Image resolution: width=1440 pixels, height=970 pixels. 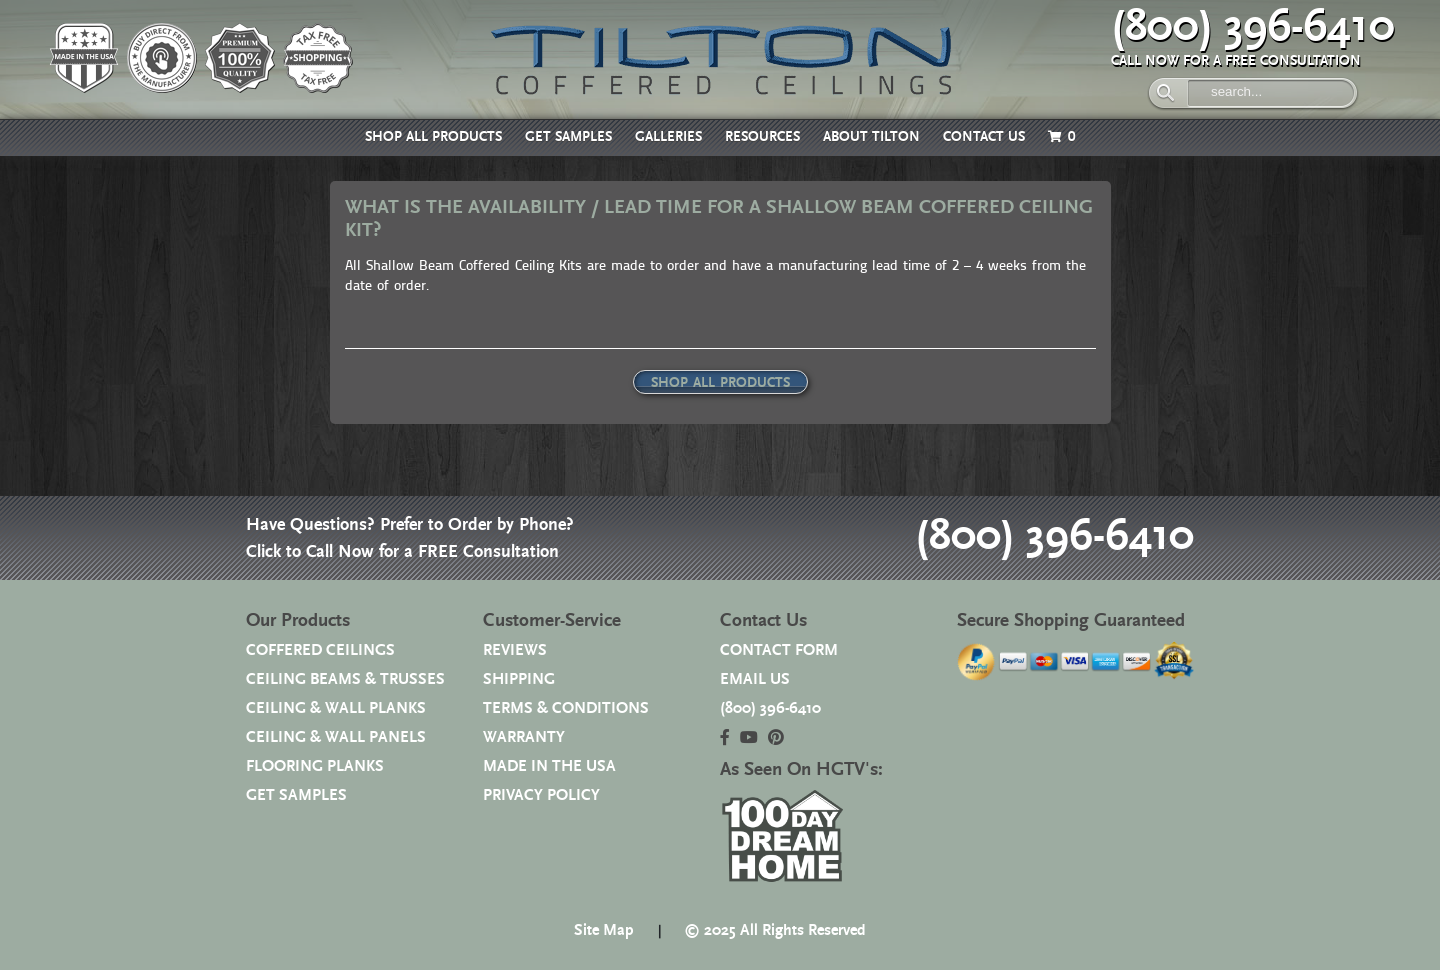 What do you see at coordinates (604, 930) in the screenshot?
I see `Site Map` at bounding box center [604, 930].